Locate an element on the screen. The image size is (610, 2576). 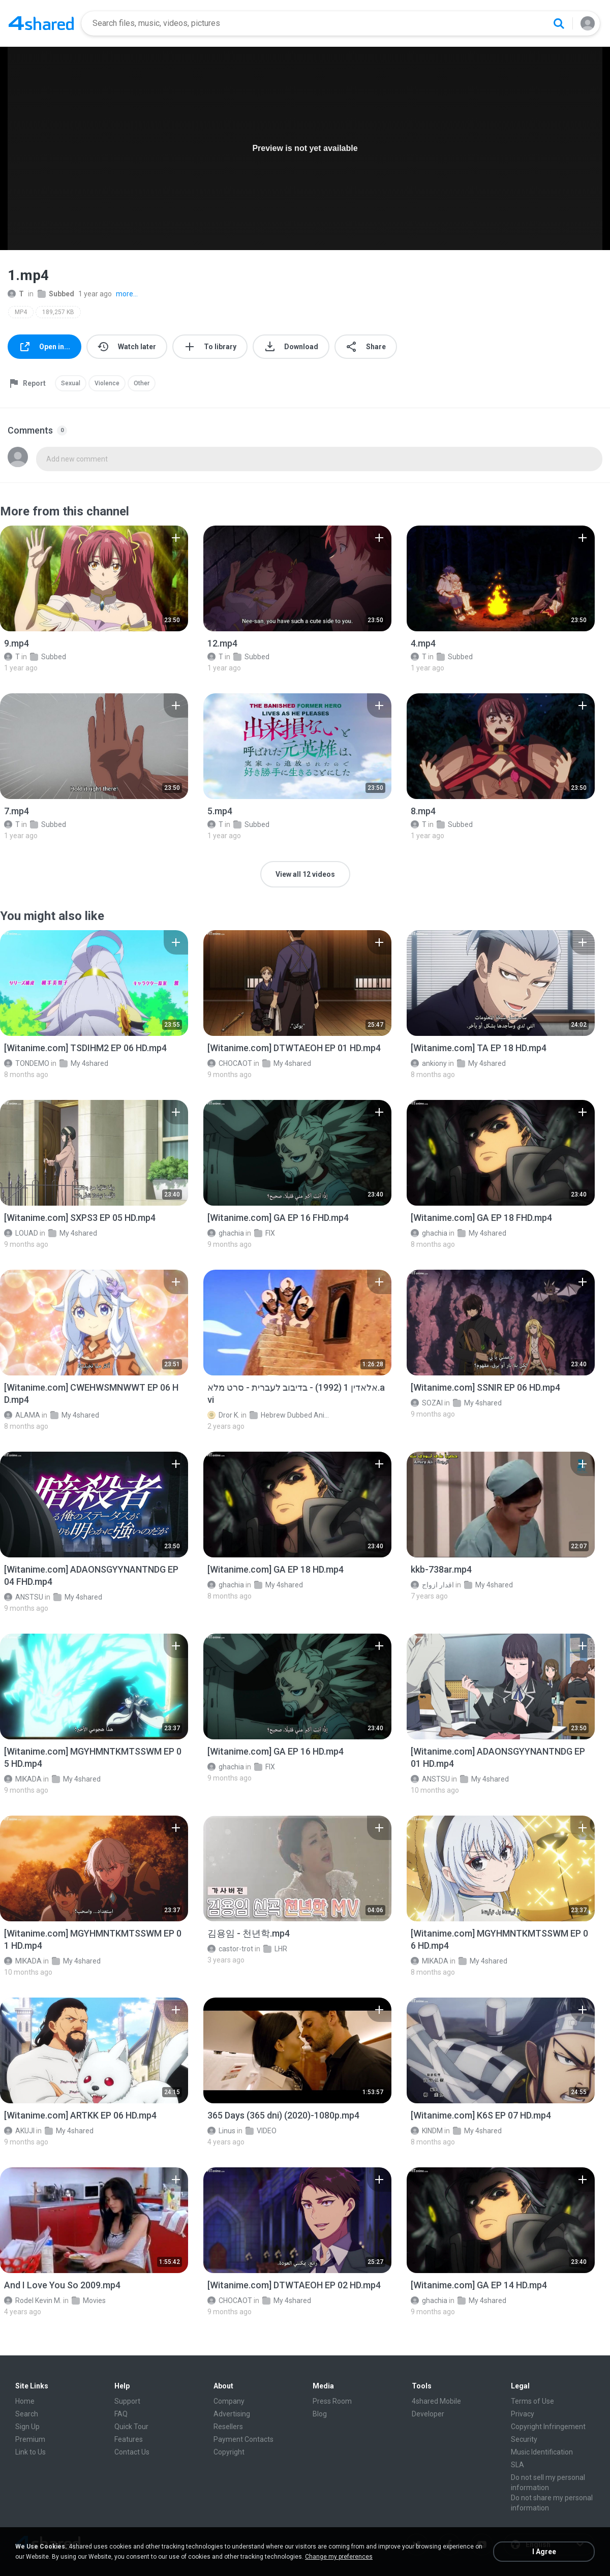
Advertising is located at coordinates (232, 2414).